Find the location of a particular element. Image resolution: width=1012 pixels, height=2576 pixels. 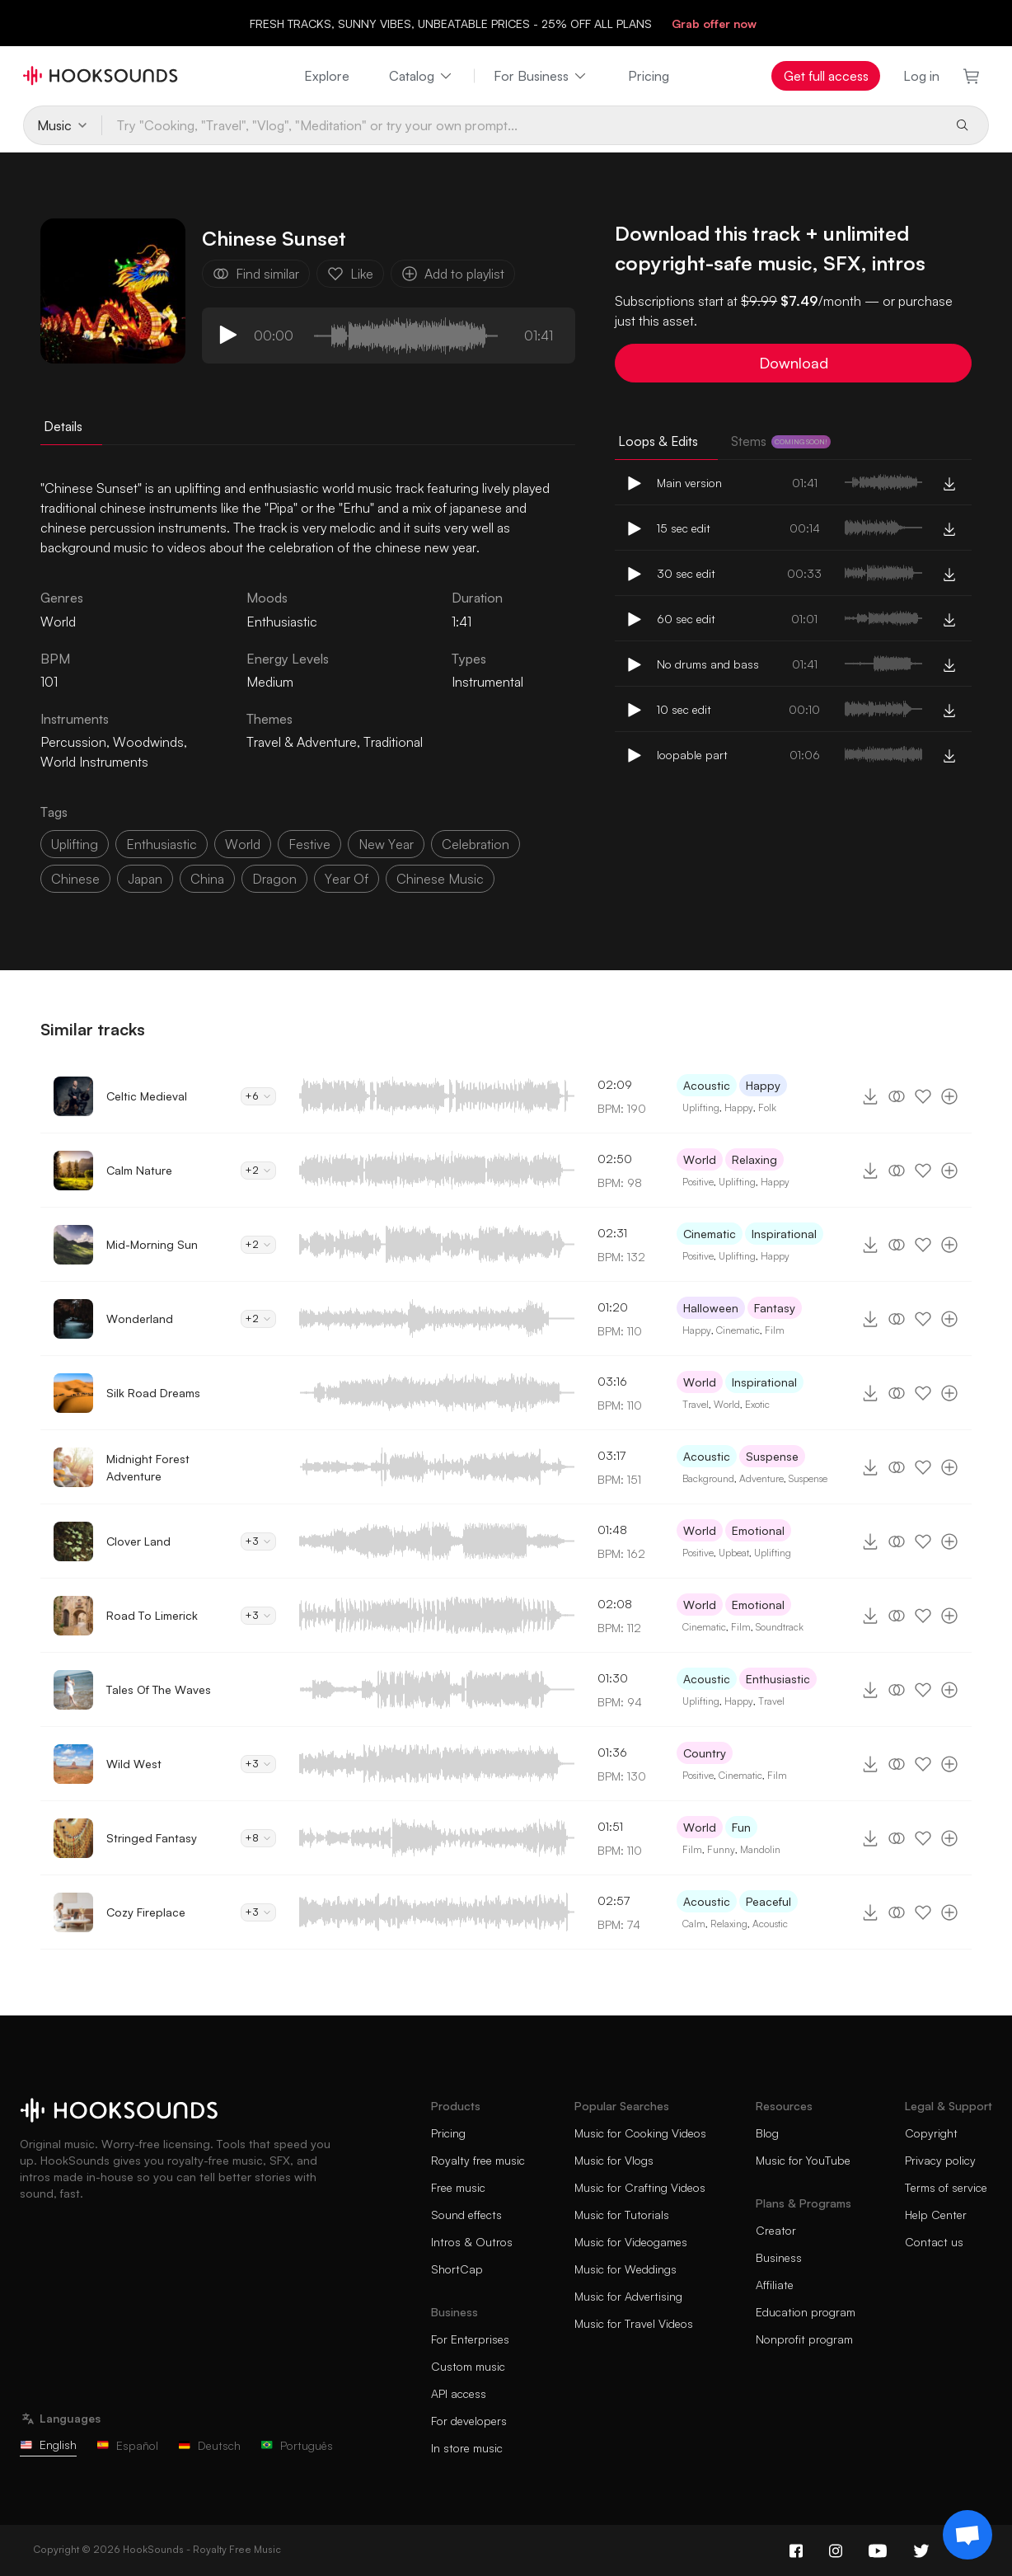

Silk Road Dreams is located at coordinates (153, 1393).